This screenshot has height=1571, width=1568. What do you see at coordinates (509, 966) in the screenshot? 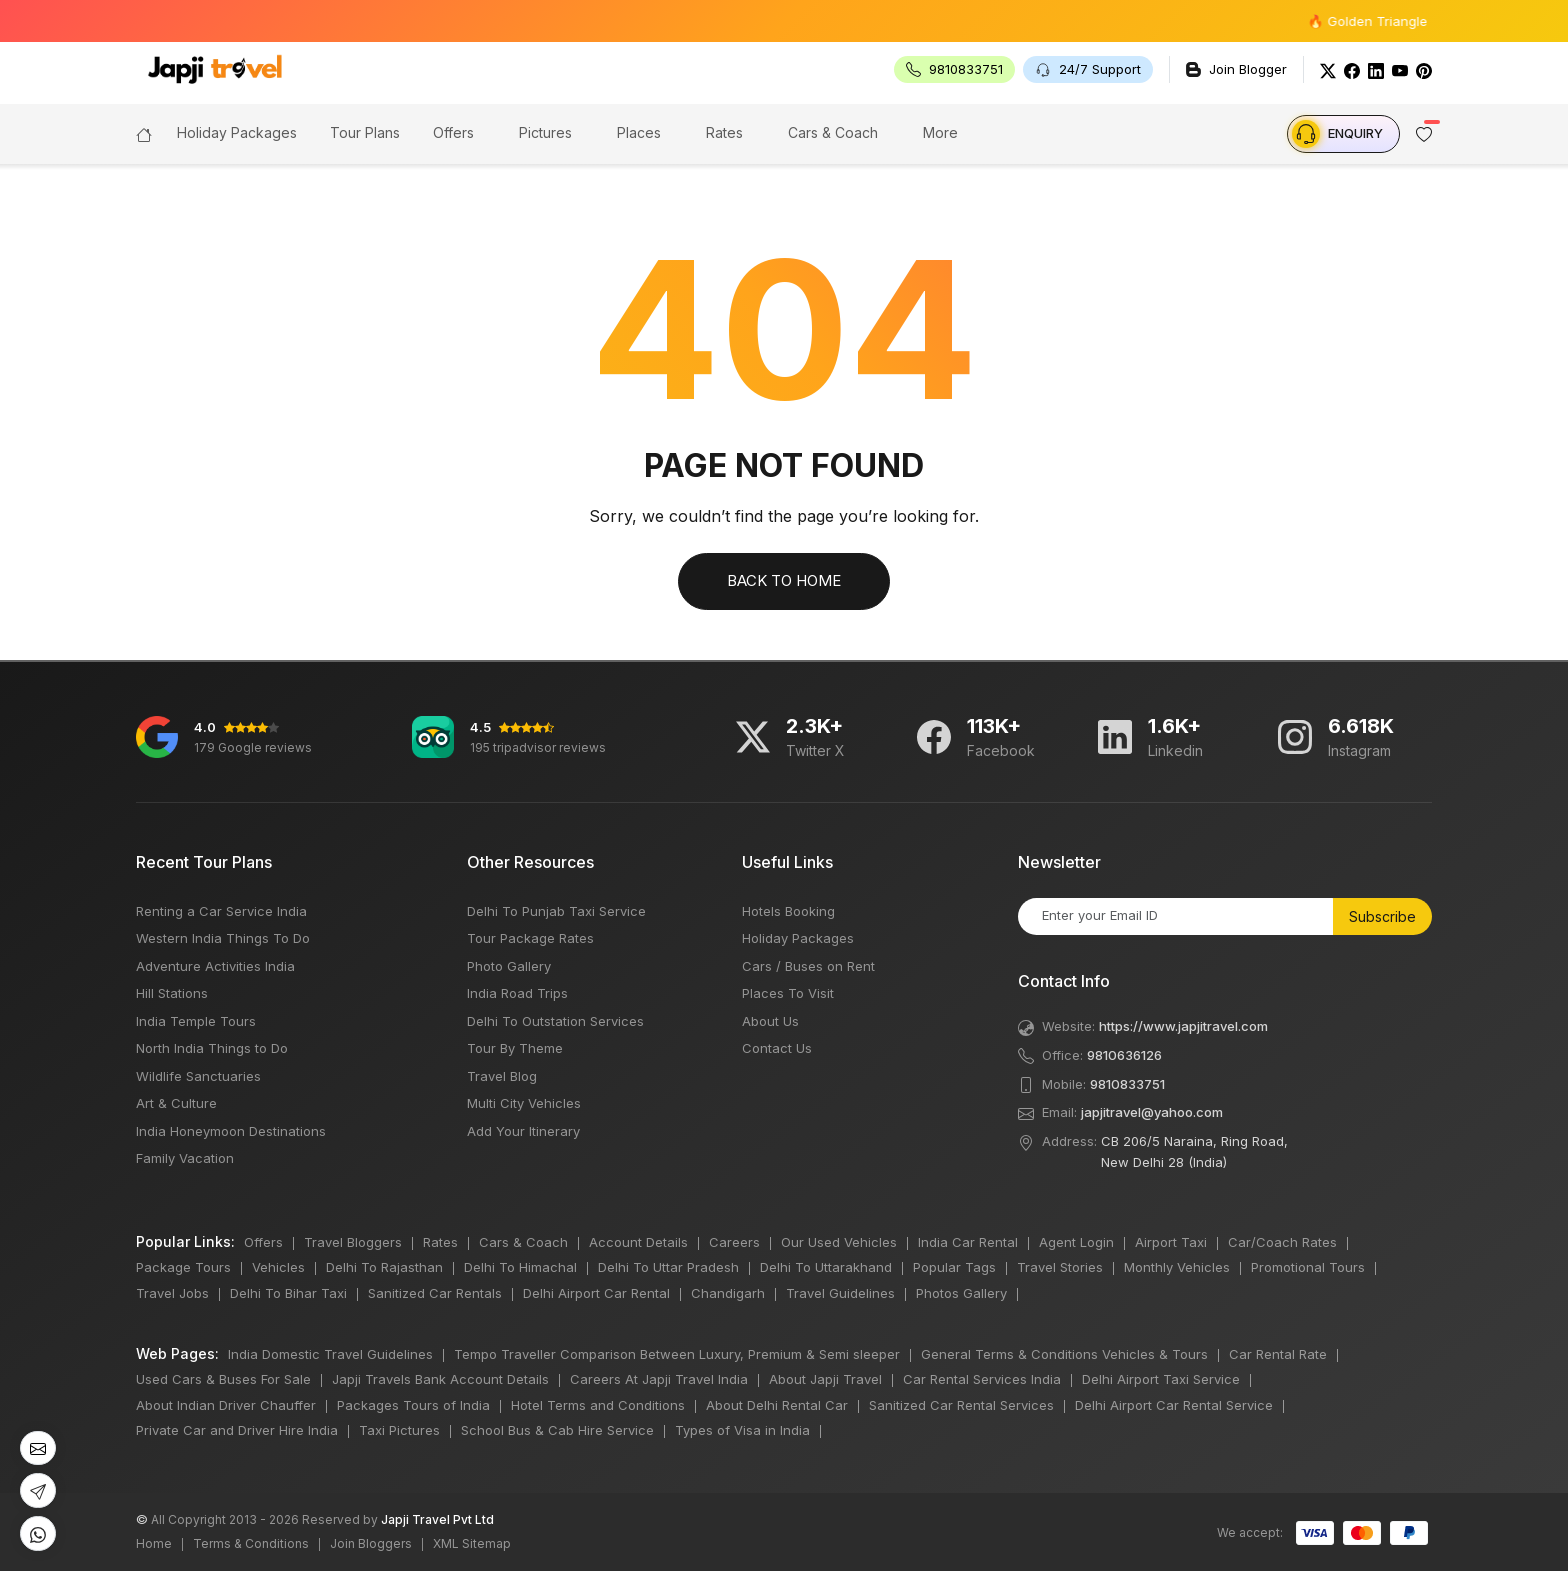
I see `Photo Gallery` at bounding box center [509, 966].